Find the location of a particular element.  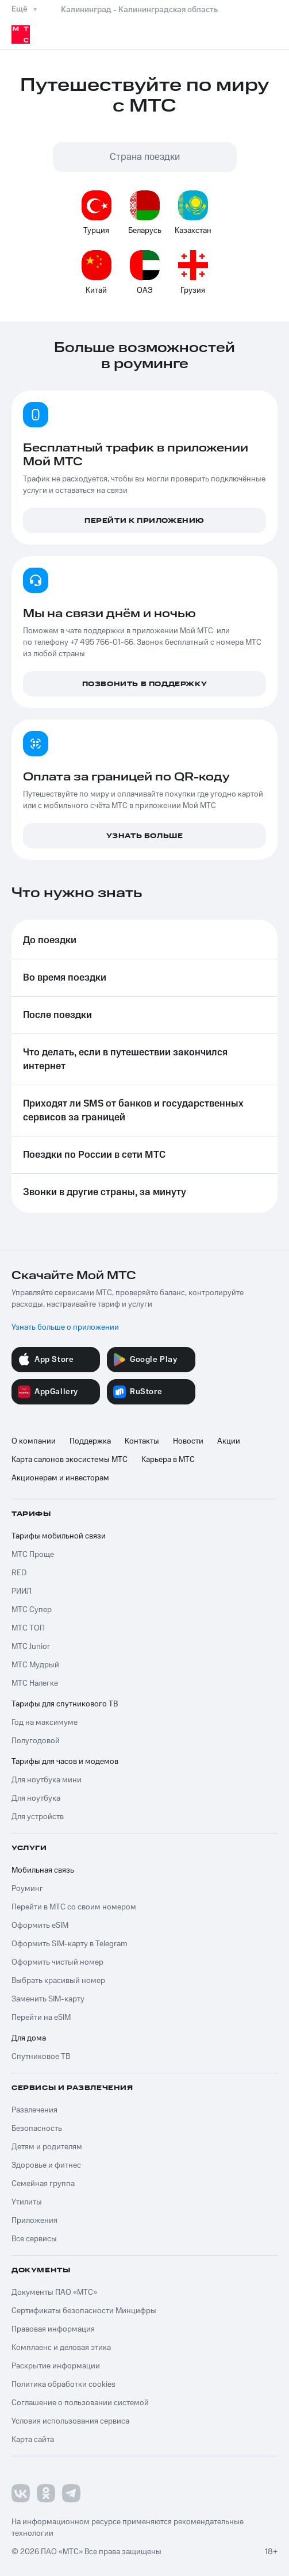

Перейти на eSIM is located at coordinates (41, 2017).